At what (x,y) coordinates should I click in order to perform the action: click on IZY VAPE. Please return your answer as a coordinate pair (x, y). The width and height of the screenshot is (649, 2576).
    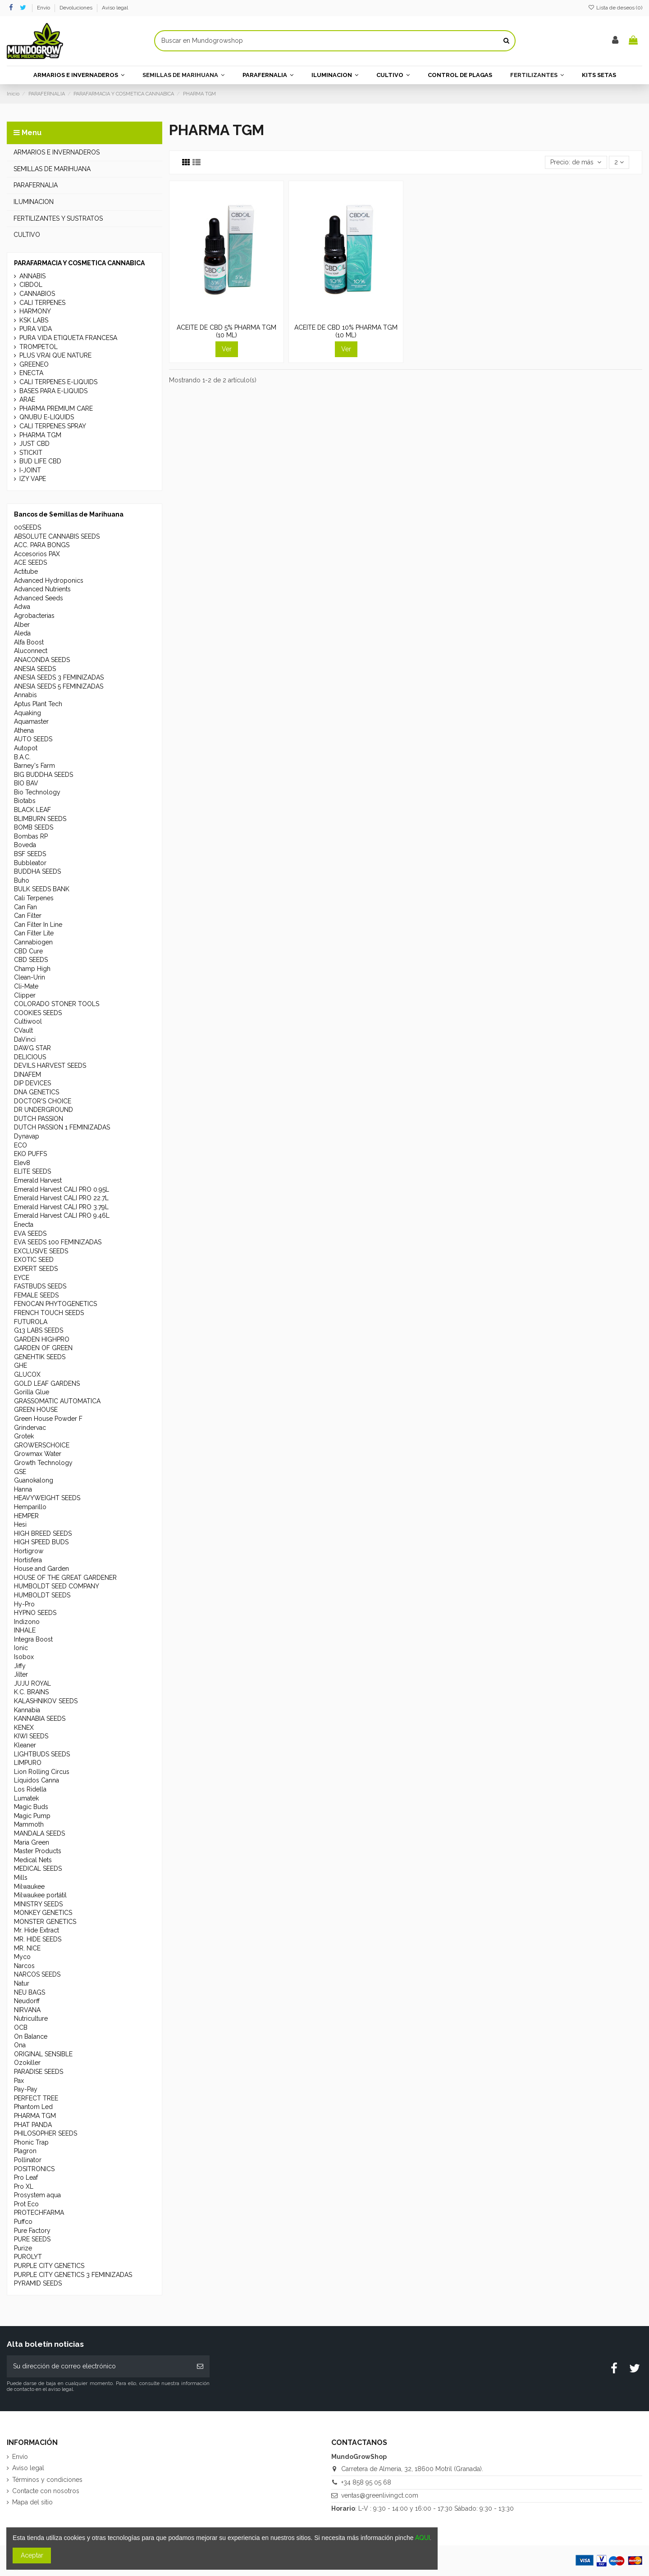
    Looking at the image, I should click on (32, 478).